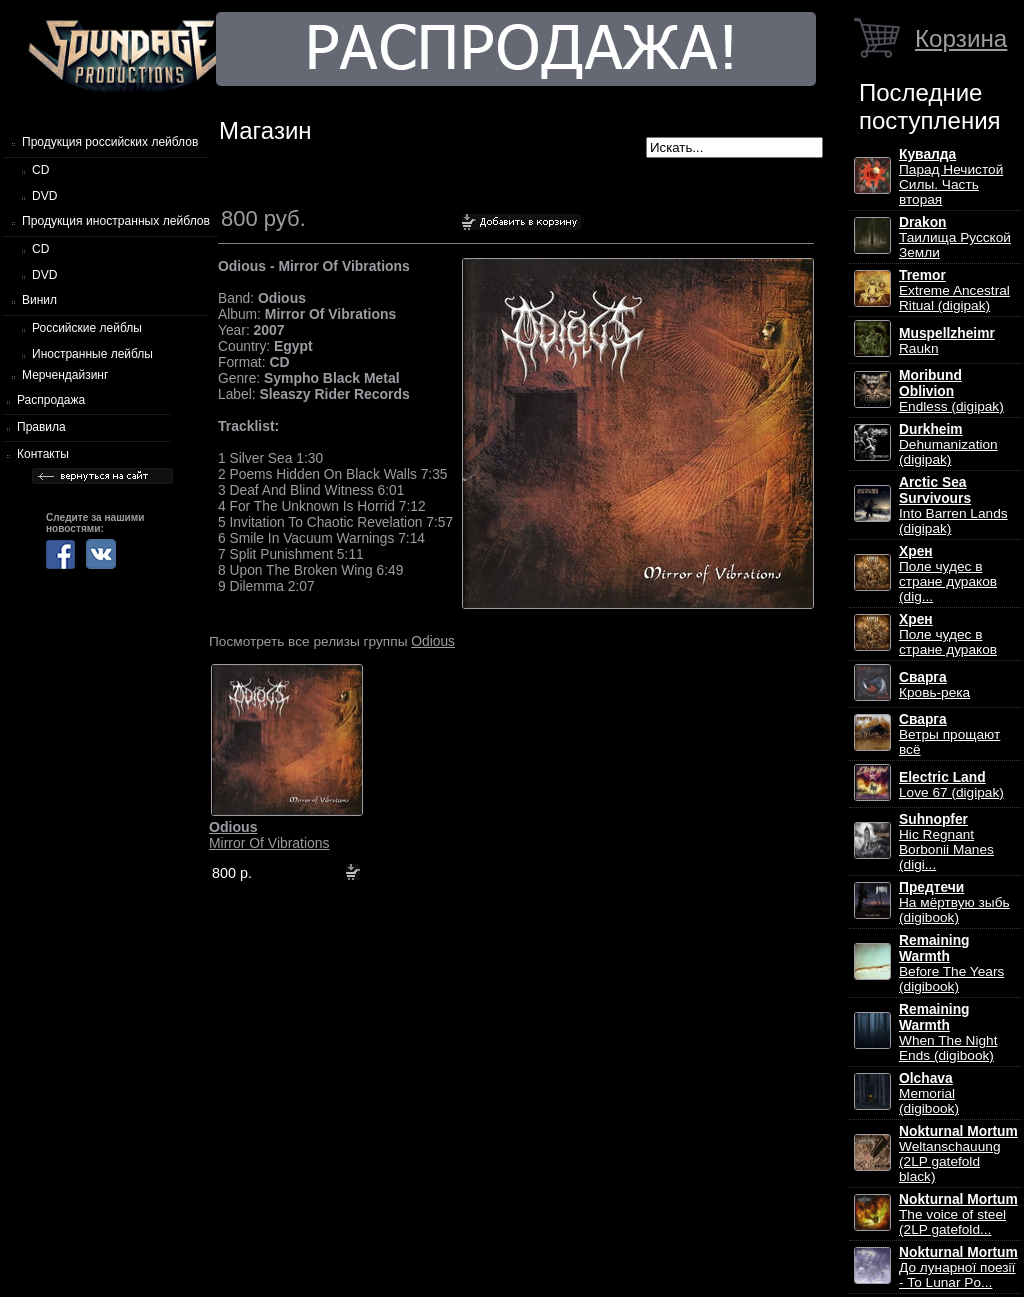 The height and width of the screenshot is (1297, 1024). I want to click on Into Barren Lands (digipak), so click(953, 505).